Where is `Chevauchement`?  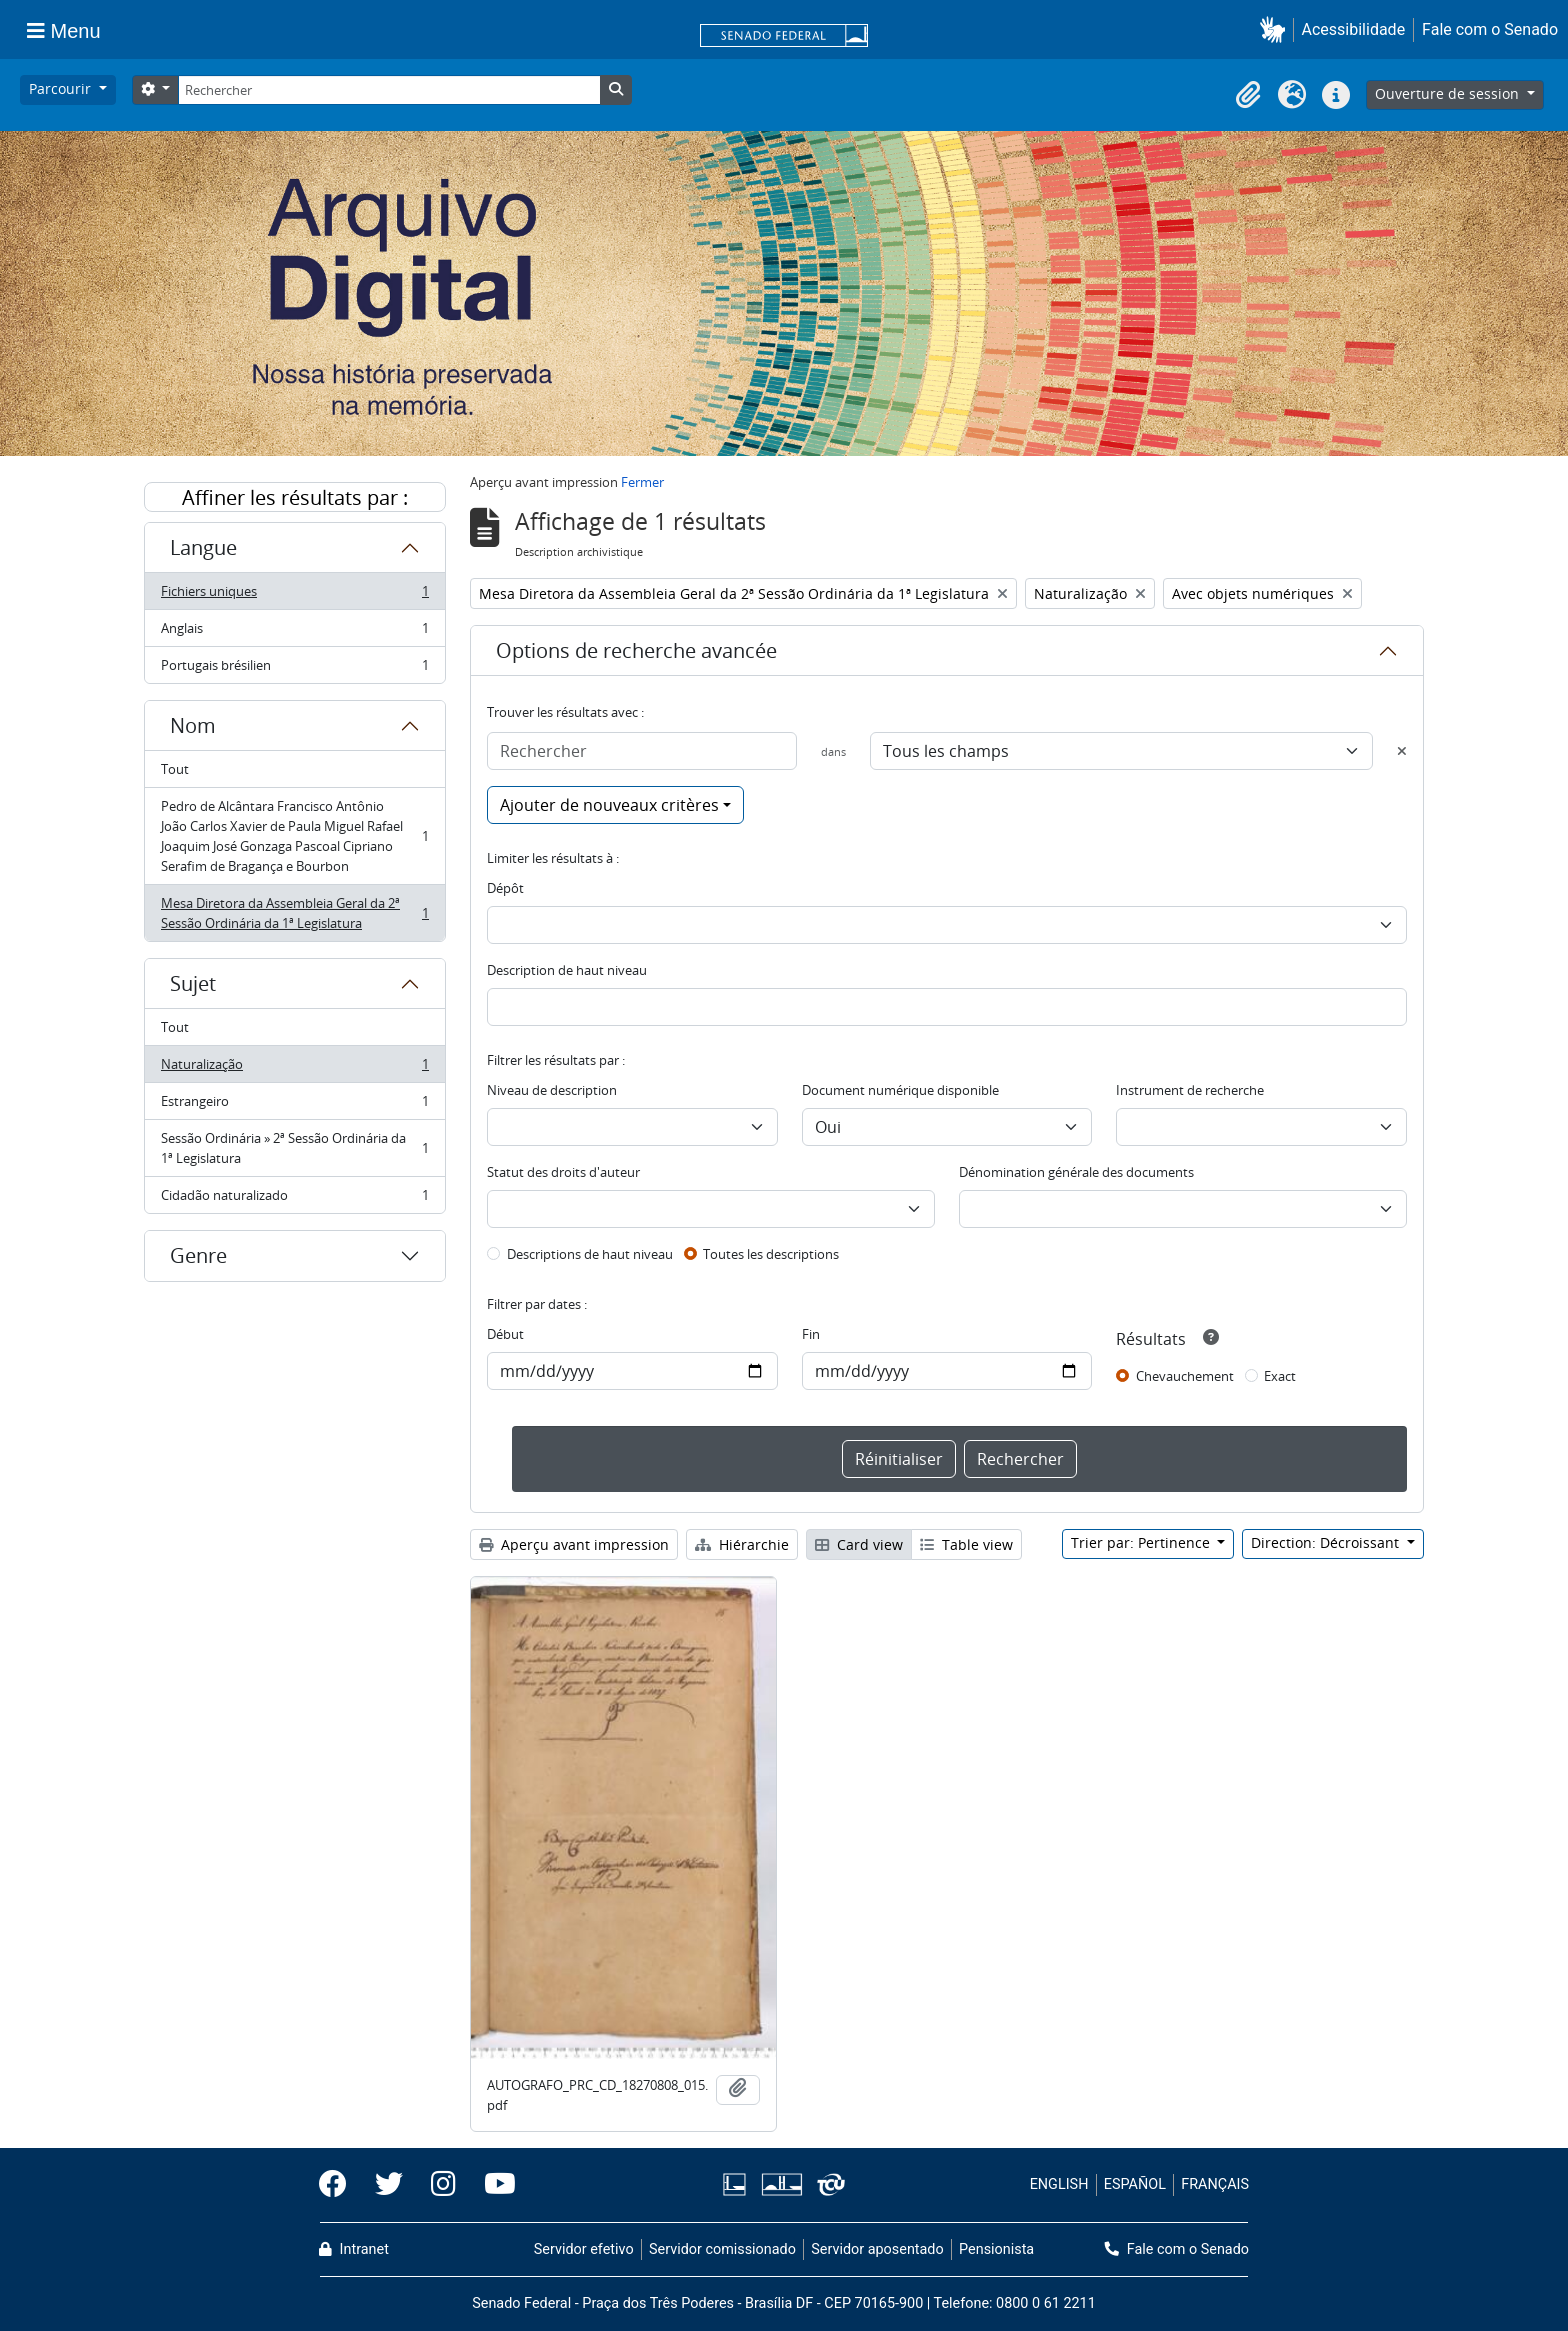 Chevauchement is located at coordinates (1185, 1376).